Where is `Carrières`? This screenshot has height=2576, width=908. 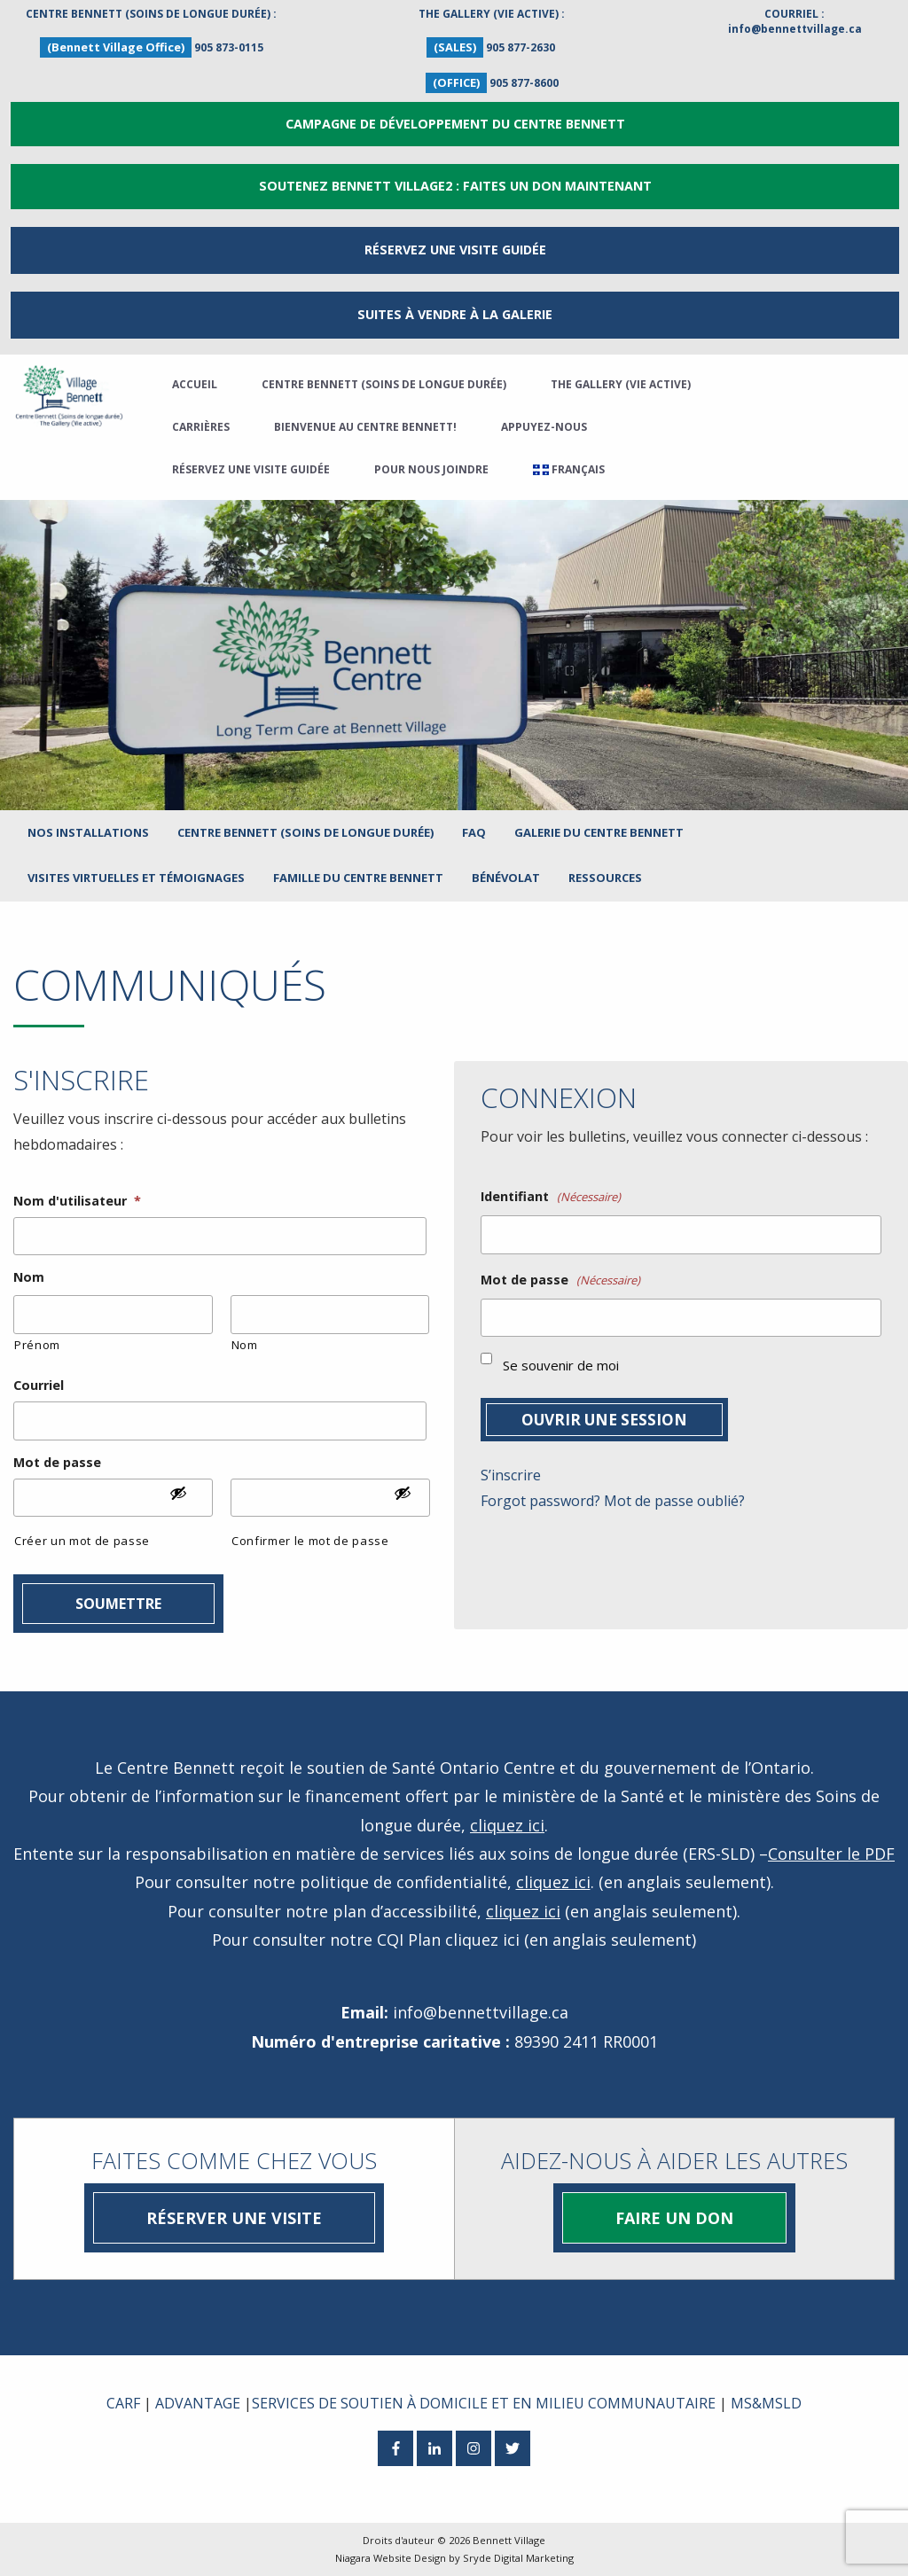
Carrières is located at coordinates (201, 426).